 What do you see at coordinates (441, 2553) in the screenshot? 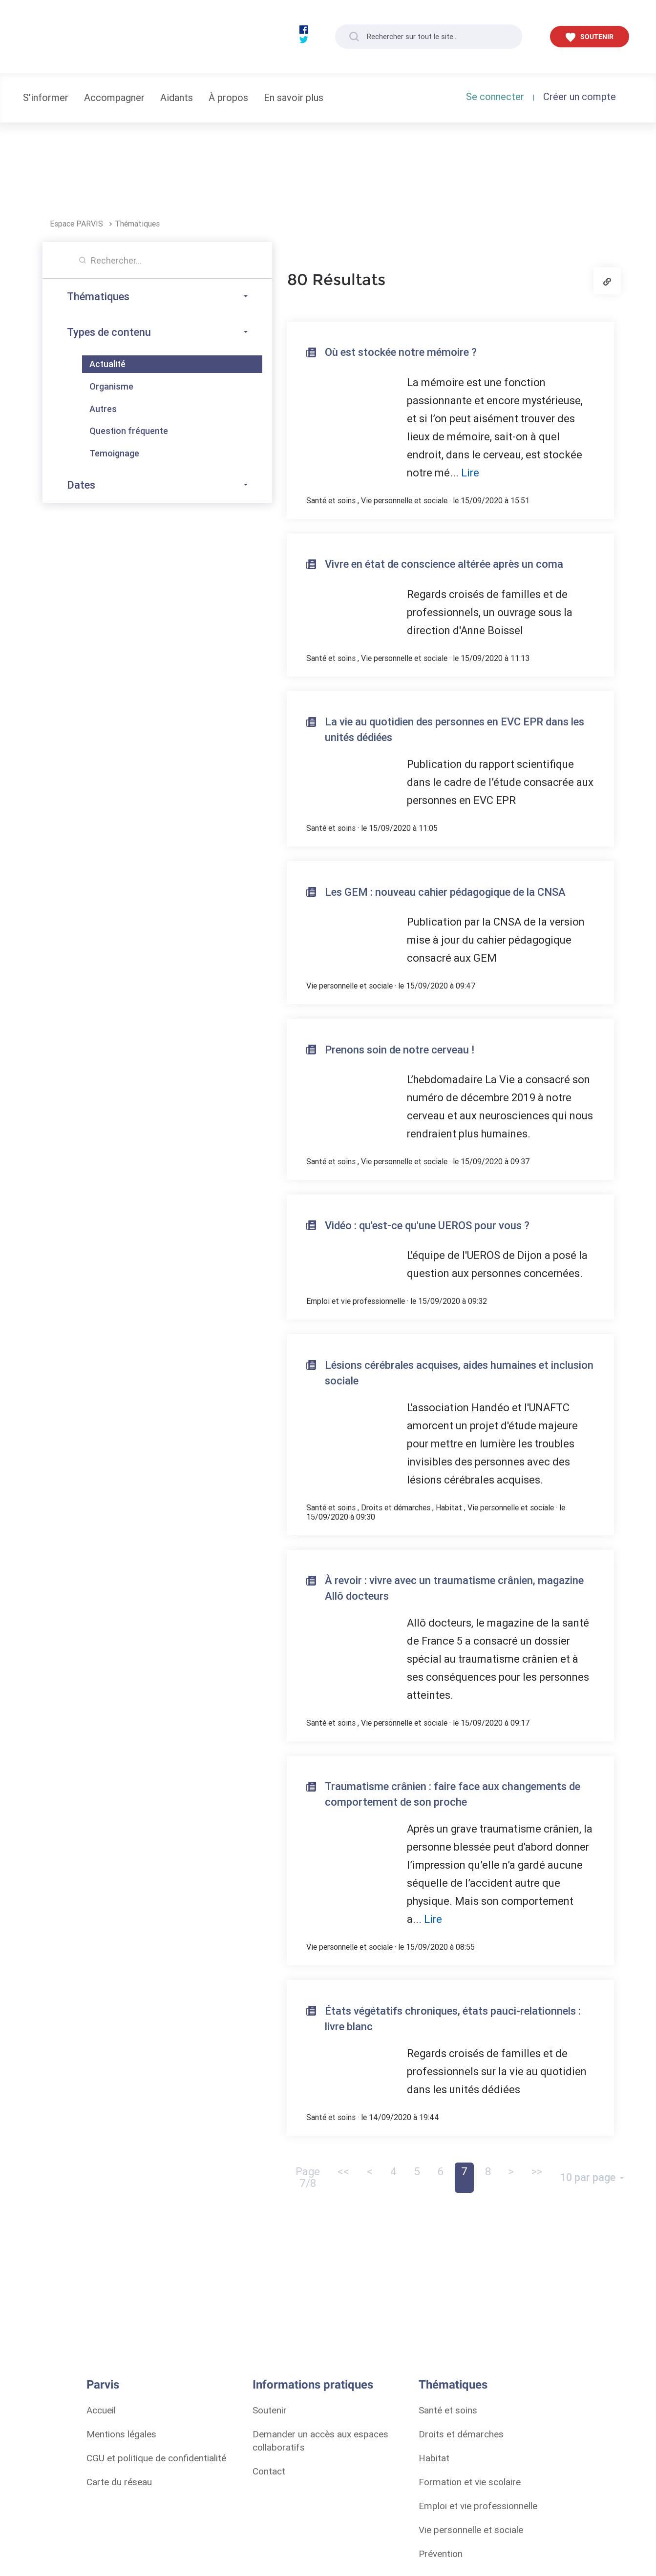
I see `Prévention` at bounding box center [441, 2553].